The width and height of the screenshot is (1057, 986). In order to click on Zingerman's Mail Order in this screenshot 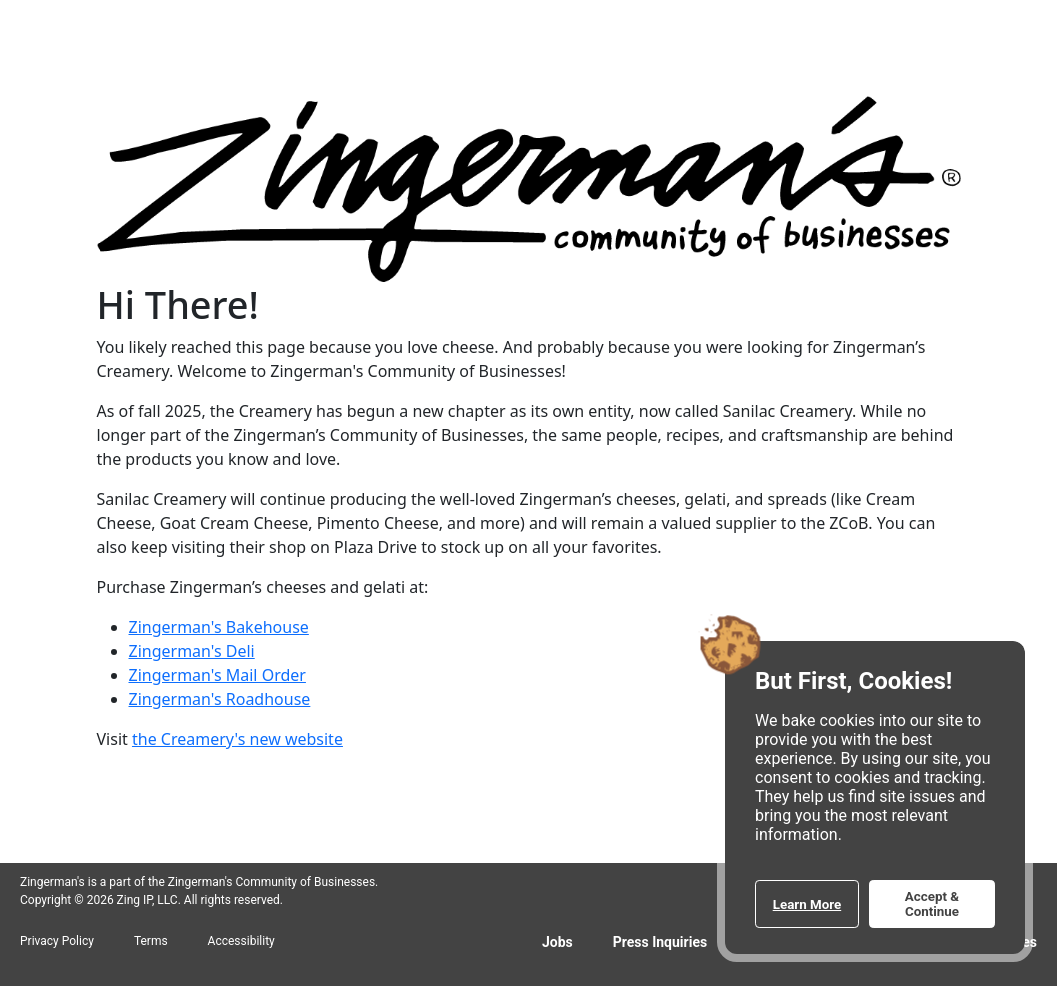, I will do `click(217, 675)`.